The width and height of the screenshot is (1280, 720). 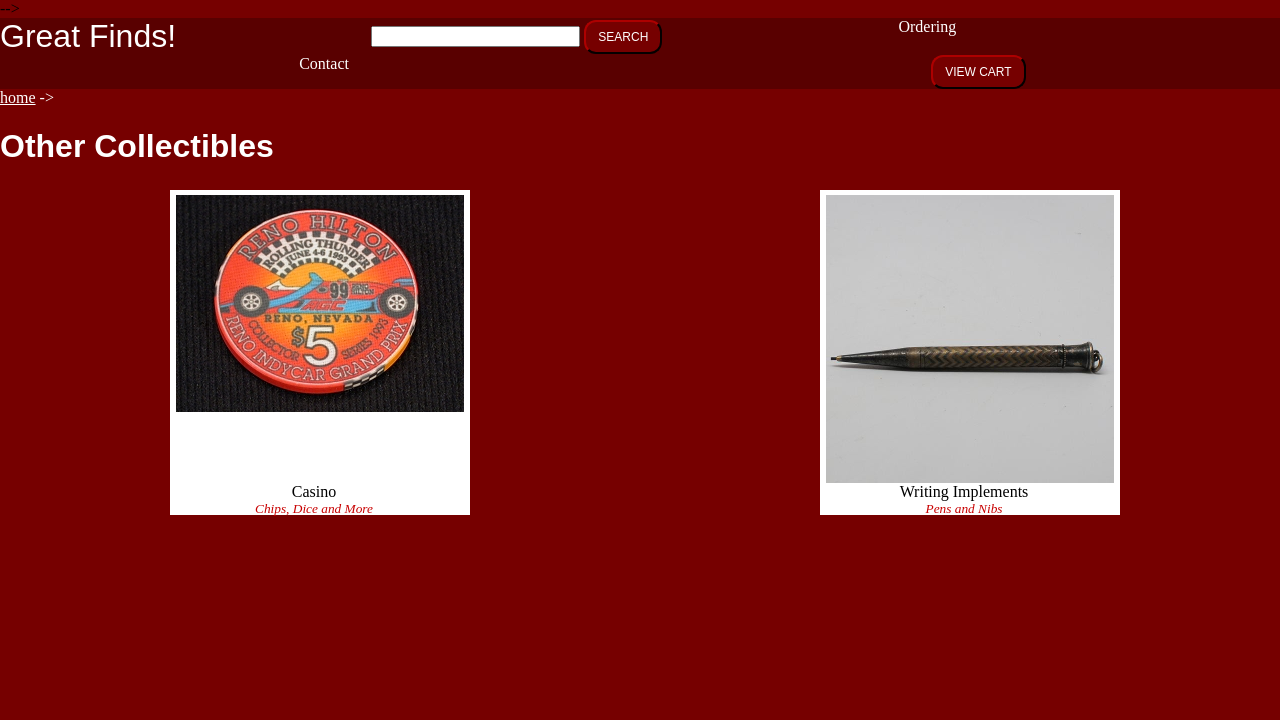 I want to click on home, so click(x=18, y=97).